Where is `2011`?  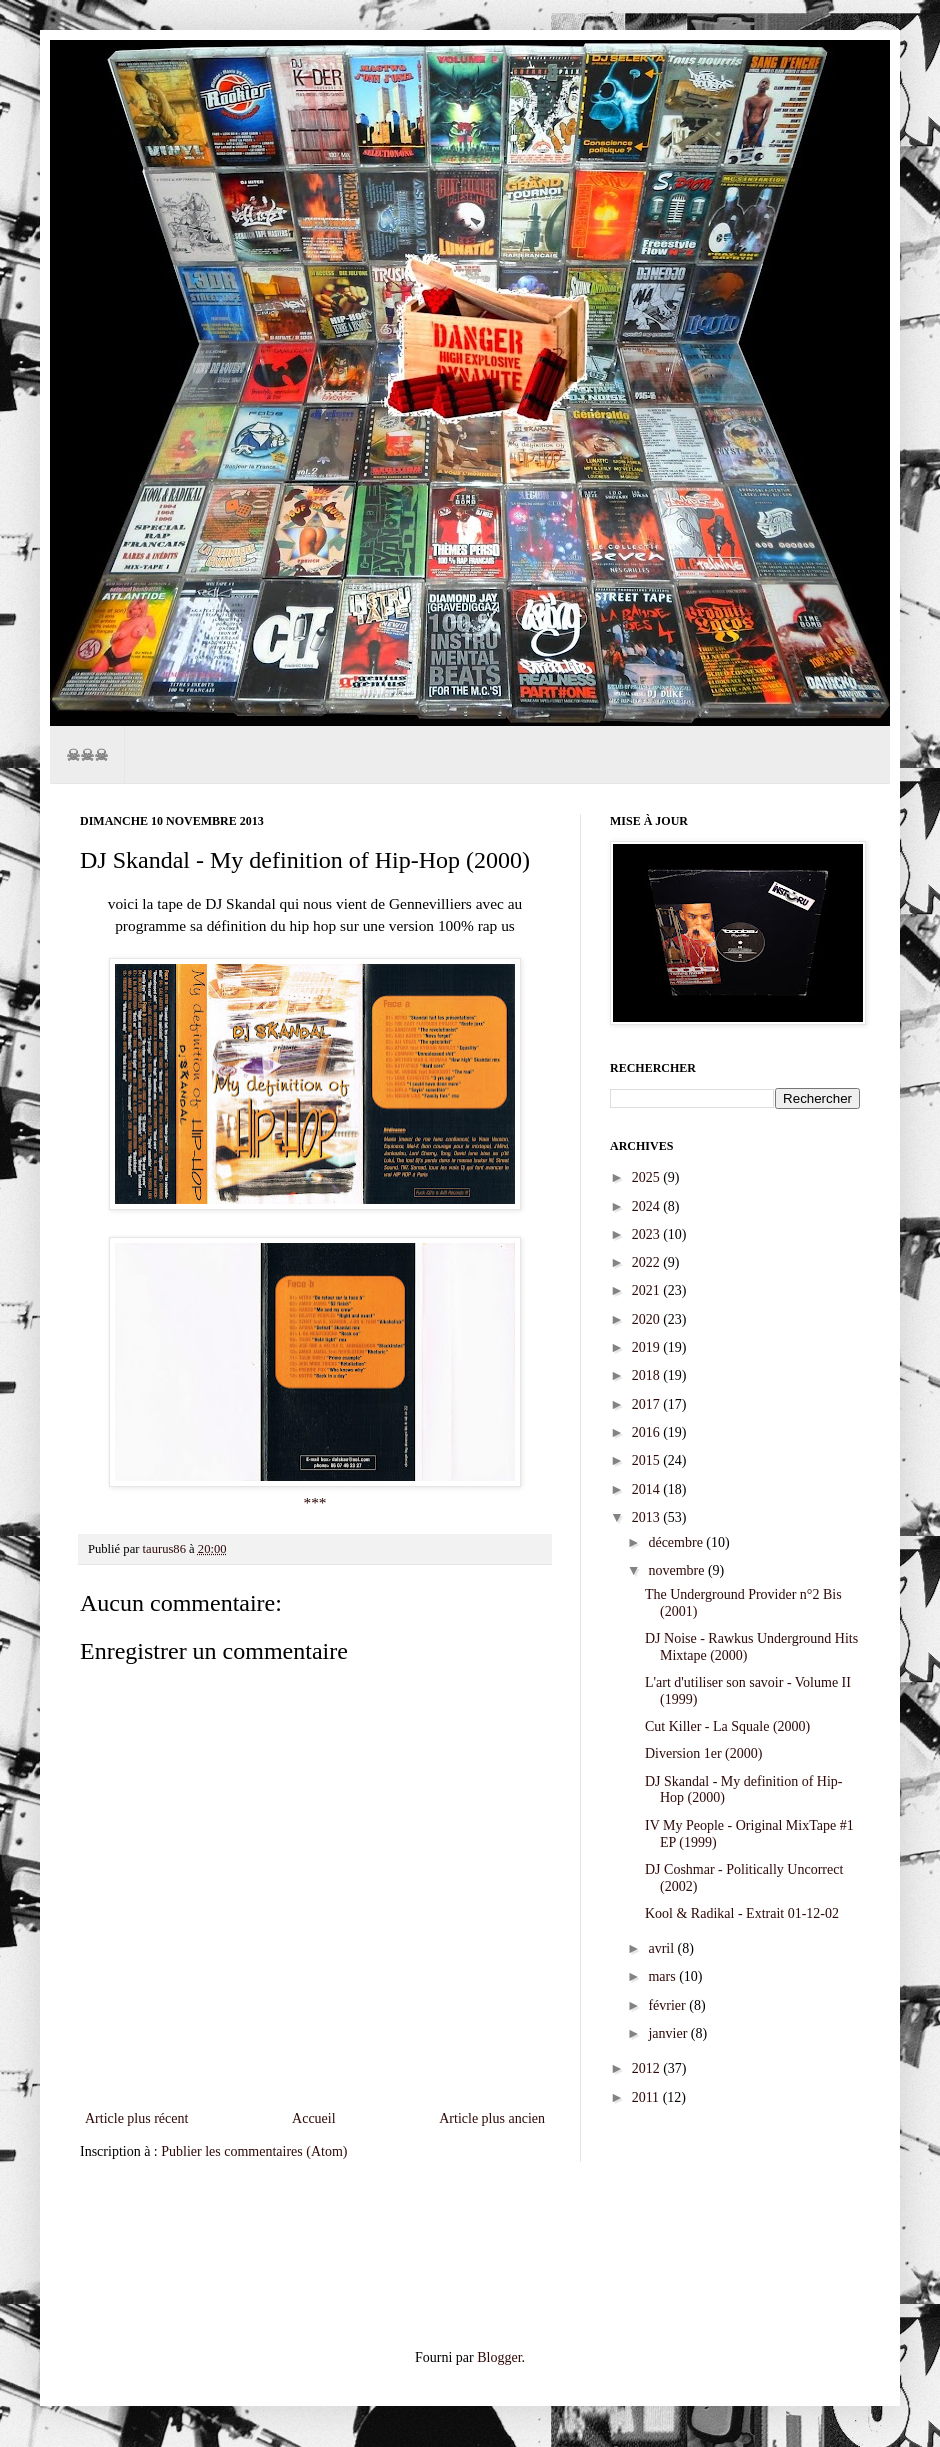
2011 is located at coordinates (647, 2097).